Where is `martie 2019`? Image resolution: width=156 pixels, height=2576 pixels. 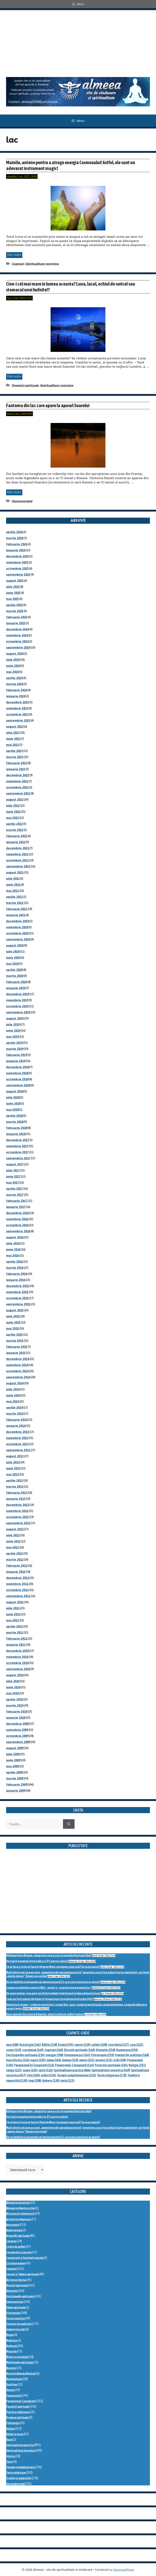 martie 2019 is located at coordinates (14, 1048).